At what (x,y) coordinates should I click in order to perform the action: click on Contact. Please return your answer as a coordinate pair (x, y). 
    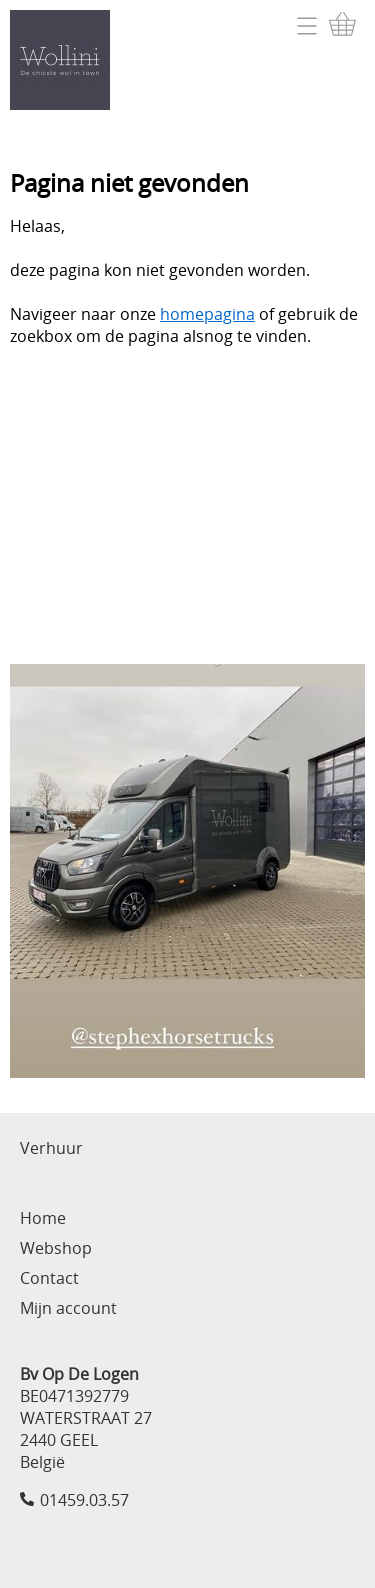
    Looking at the image, I should click on (49, 1278).